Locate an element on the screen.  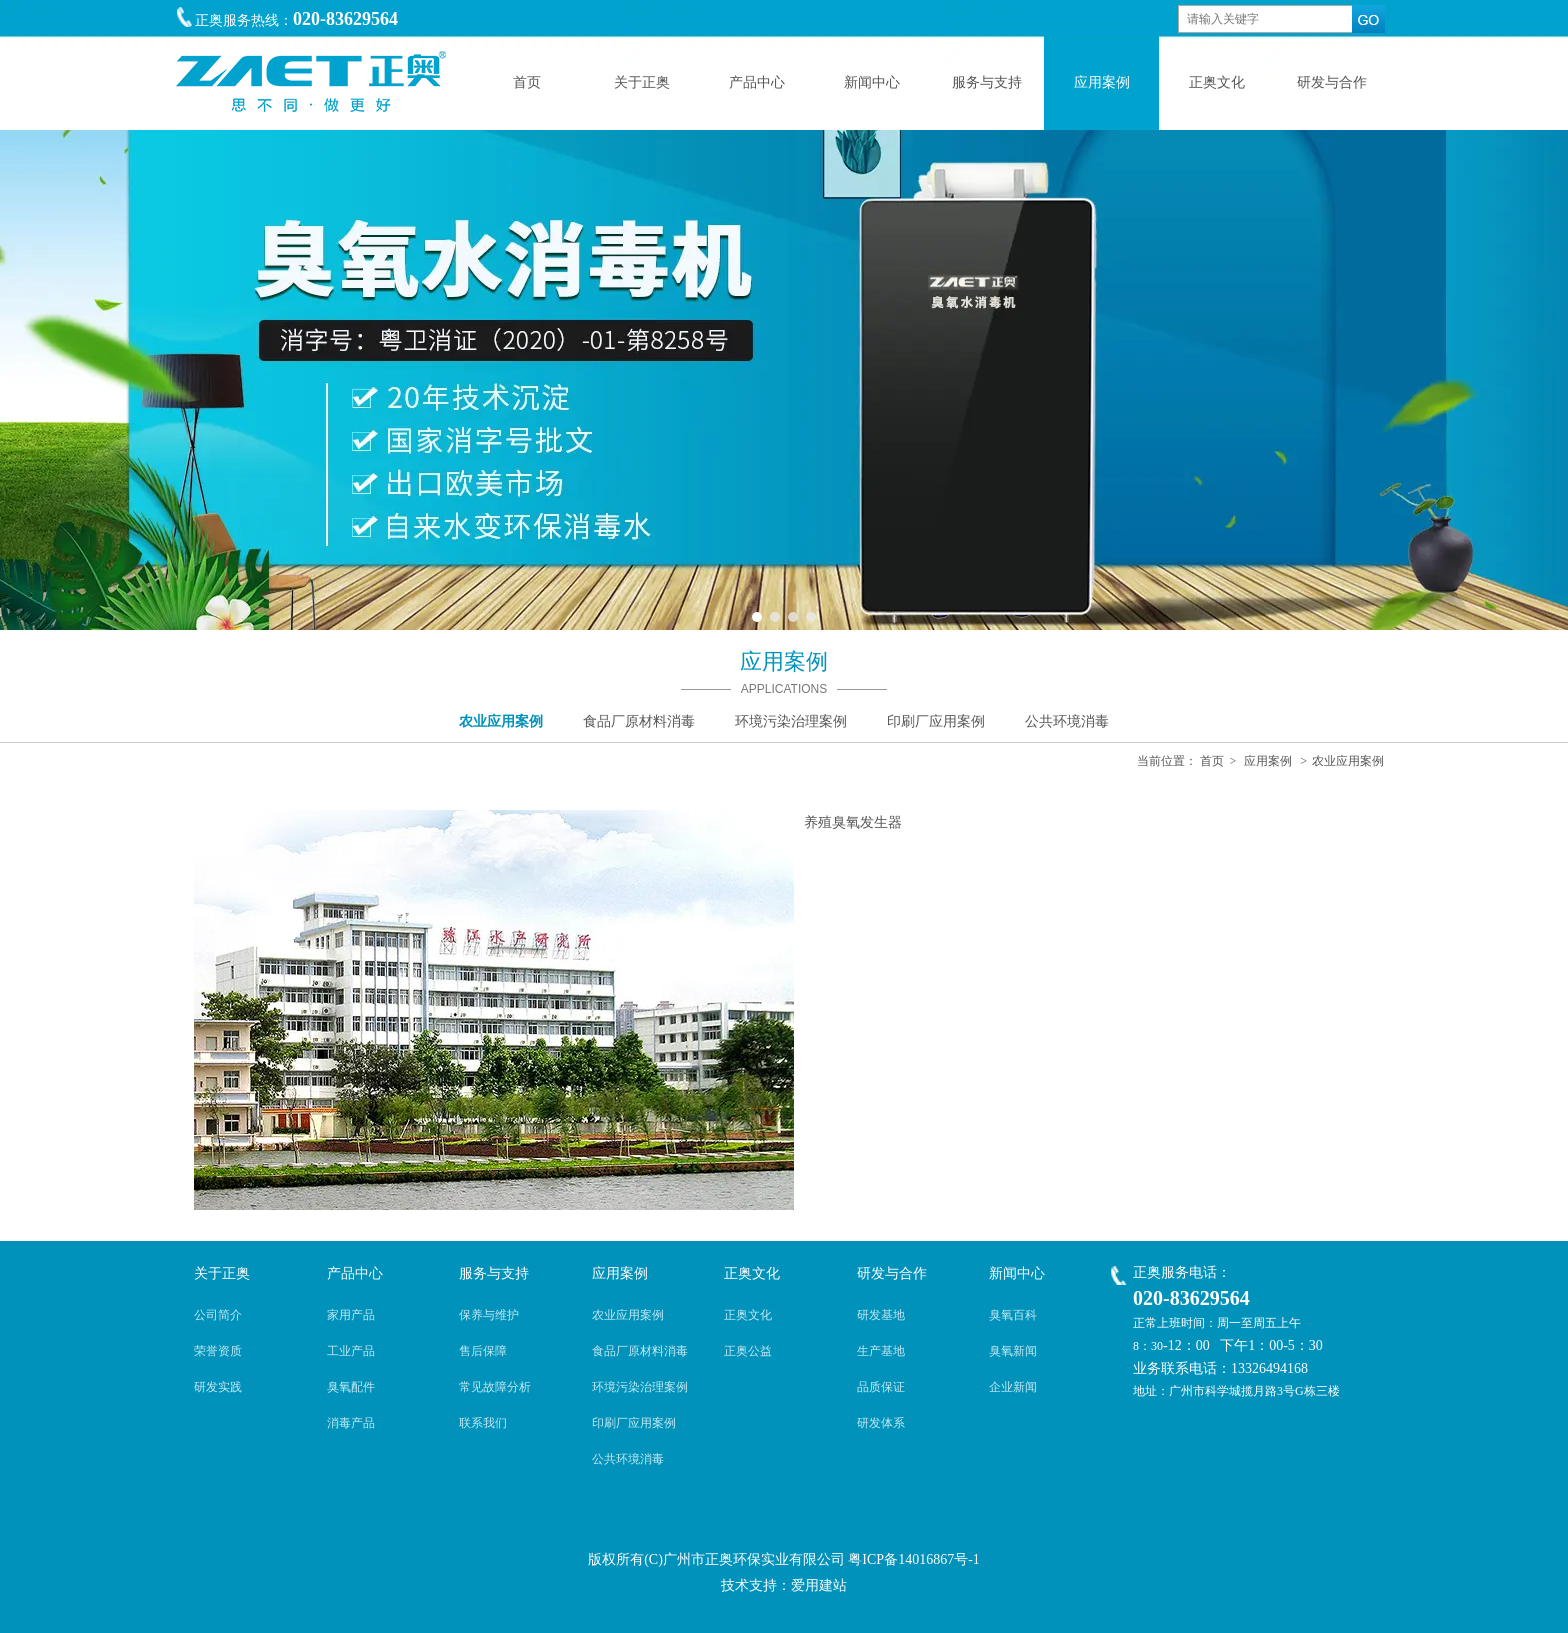
食品厂原材料消毒 is located at coordinates (640, 1351).